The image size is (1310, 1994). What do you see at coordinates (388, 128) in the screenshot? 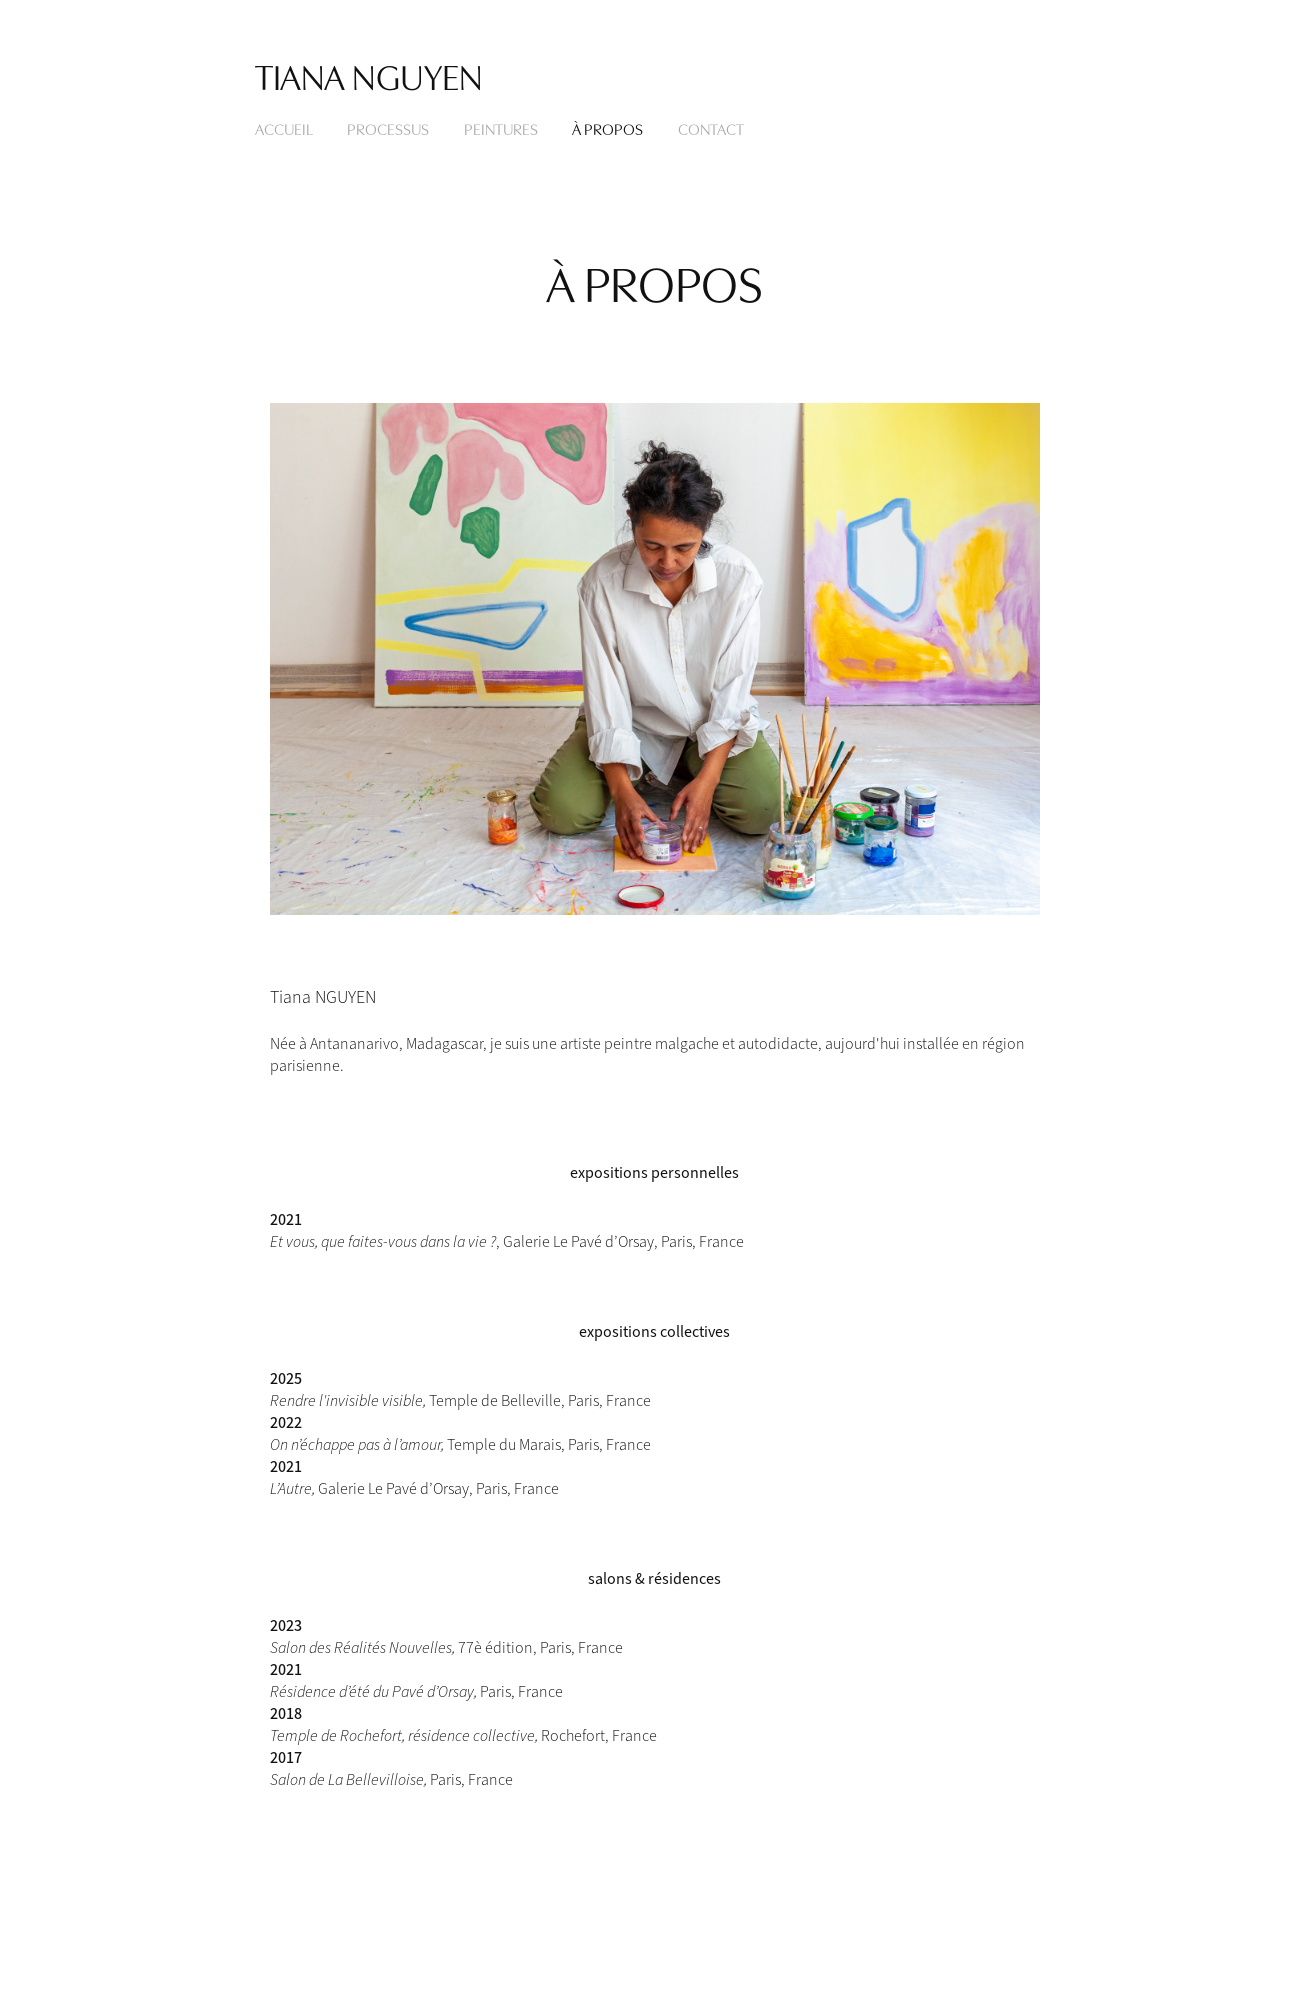
I see `PROCESSUS` at bounding box center [388, 128].